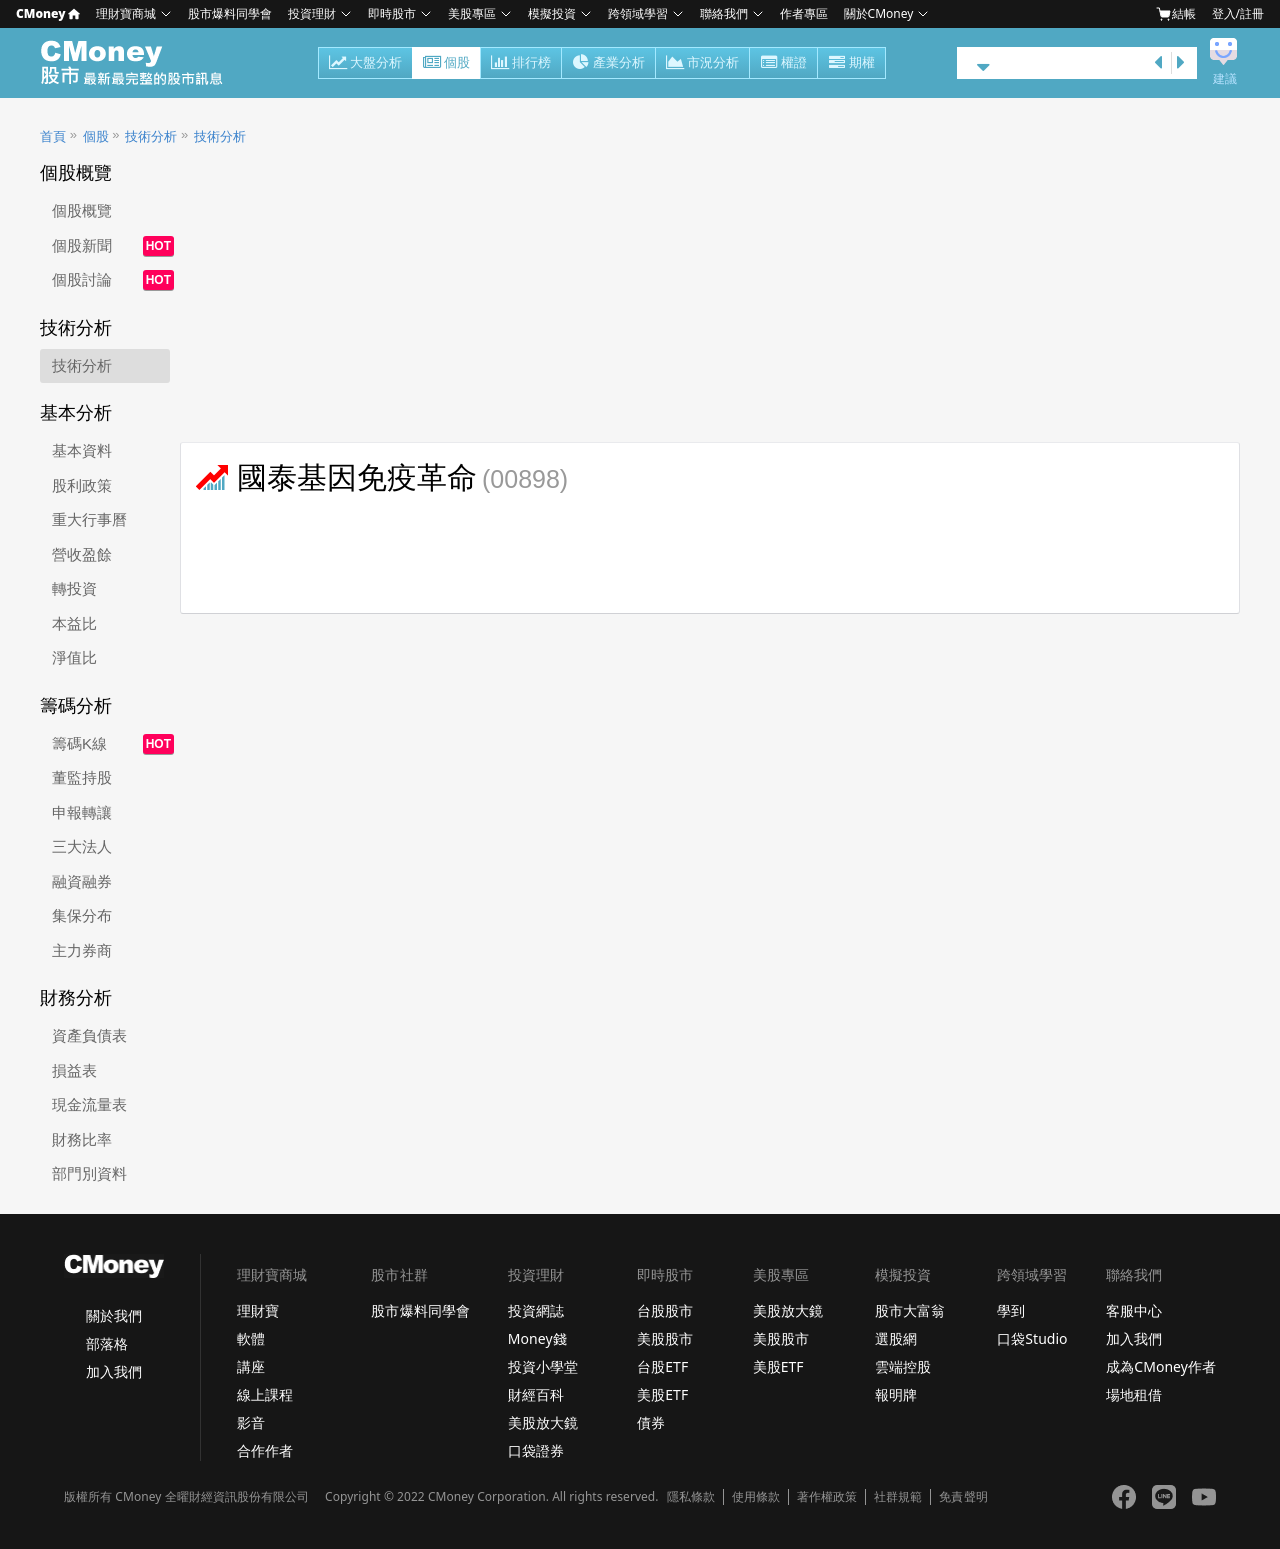 This screenshot has width=1280, height=1549. I want to click on 關於CMoney, so click(879, 13).